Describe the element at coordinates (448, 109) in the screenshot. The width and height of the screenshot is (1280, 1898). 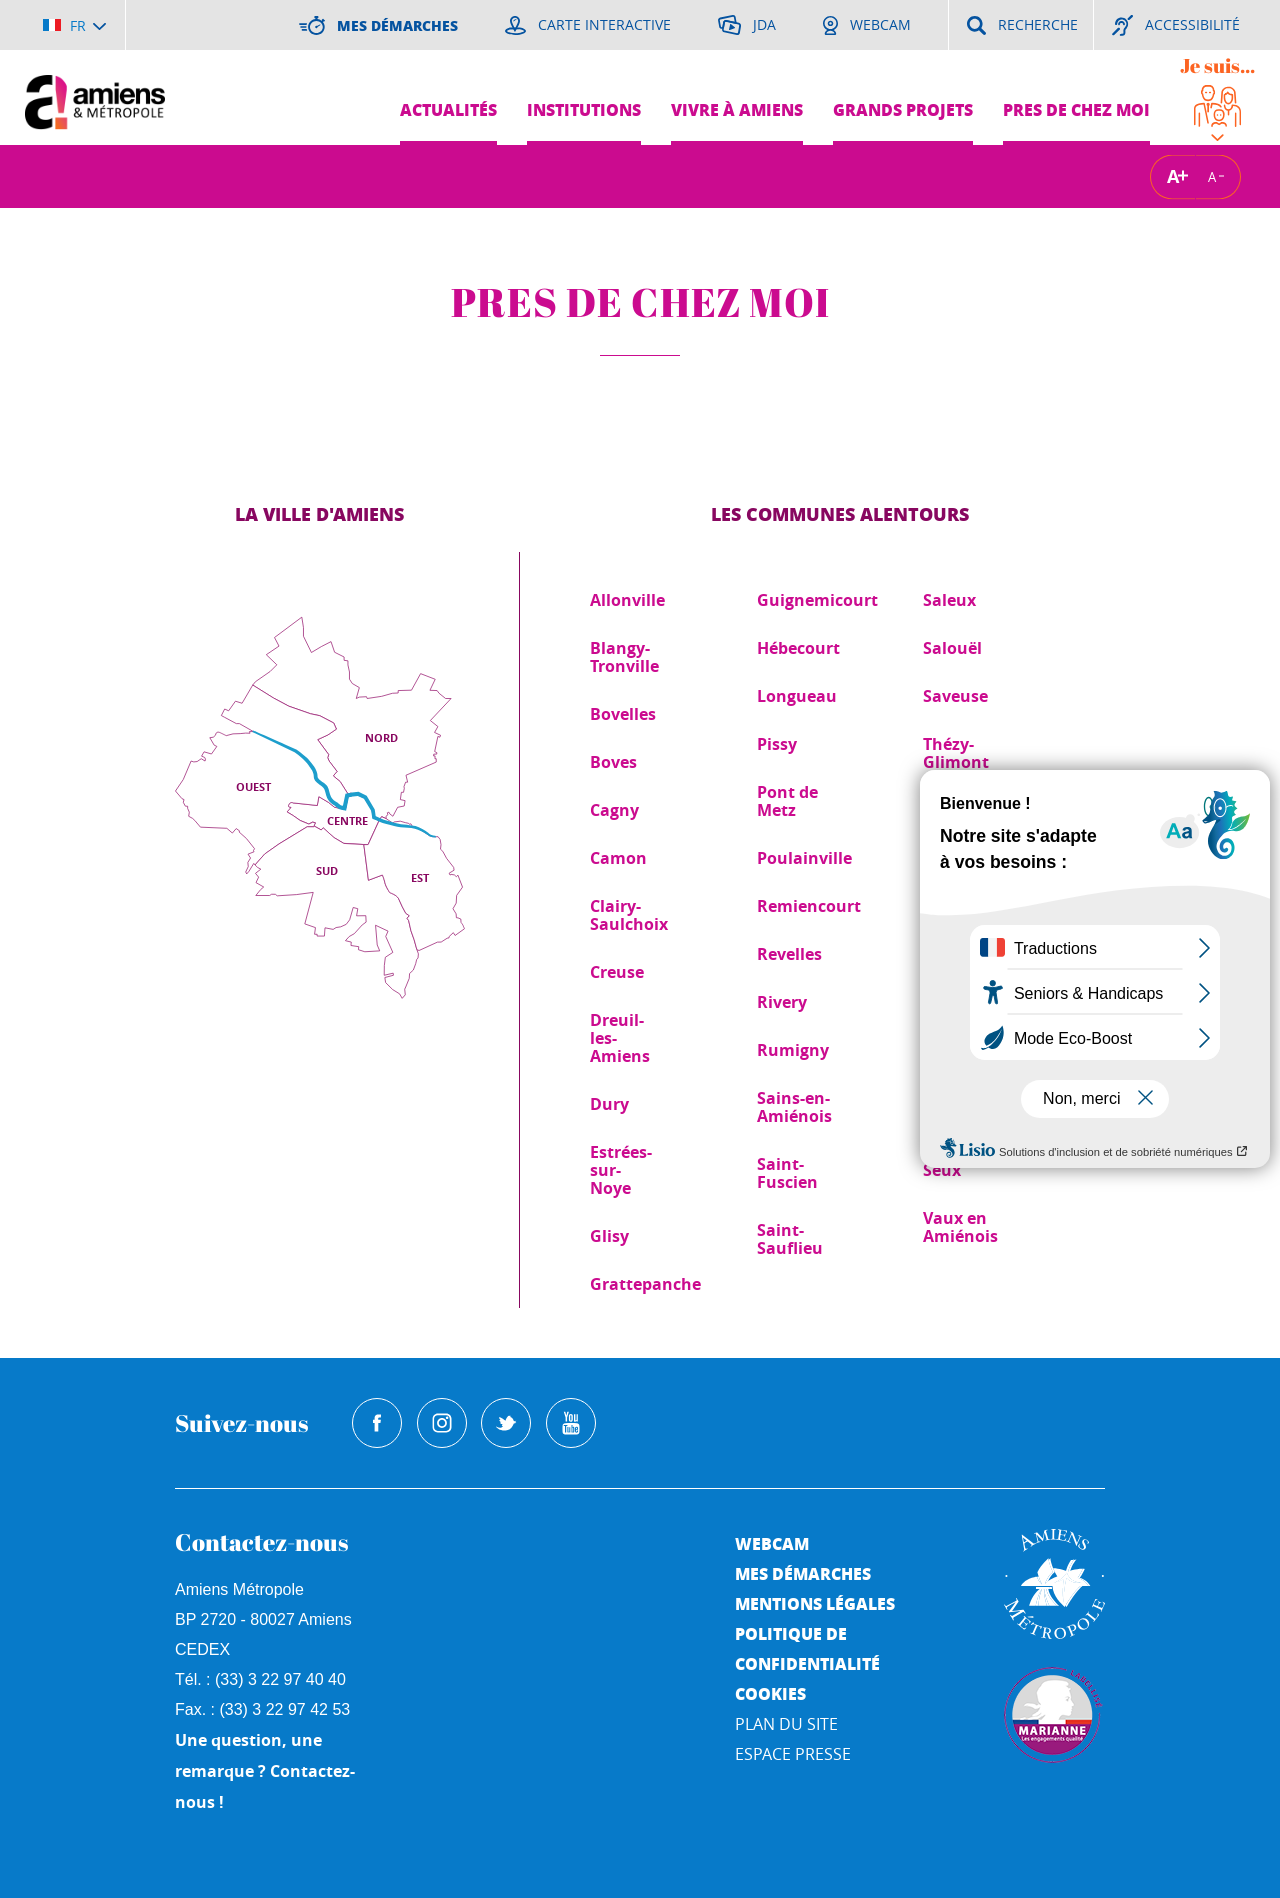
I see `Actualités` at that location.